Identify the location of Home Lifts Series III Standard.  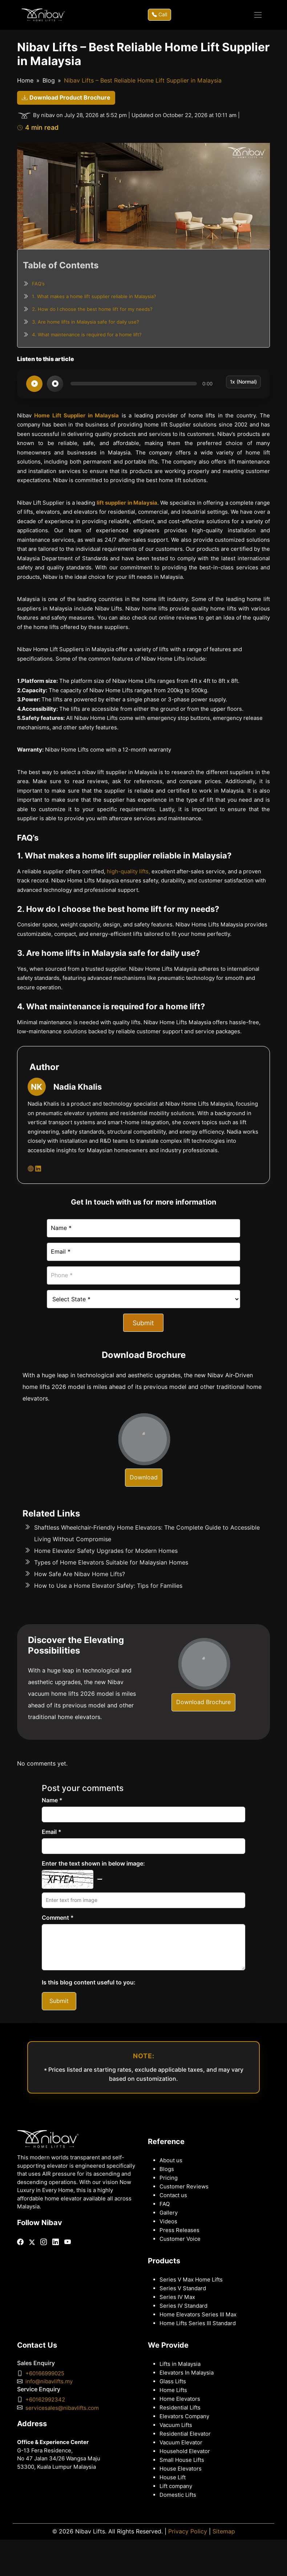
(197, 2323).